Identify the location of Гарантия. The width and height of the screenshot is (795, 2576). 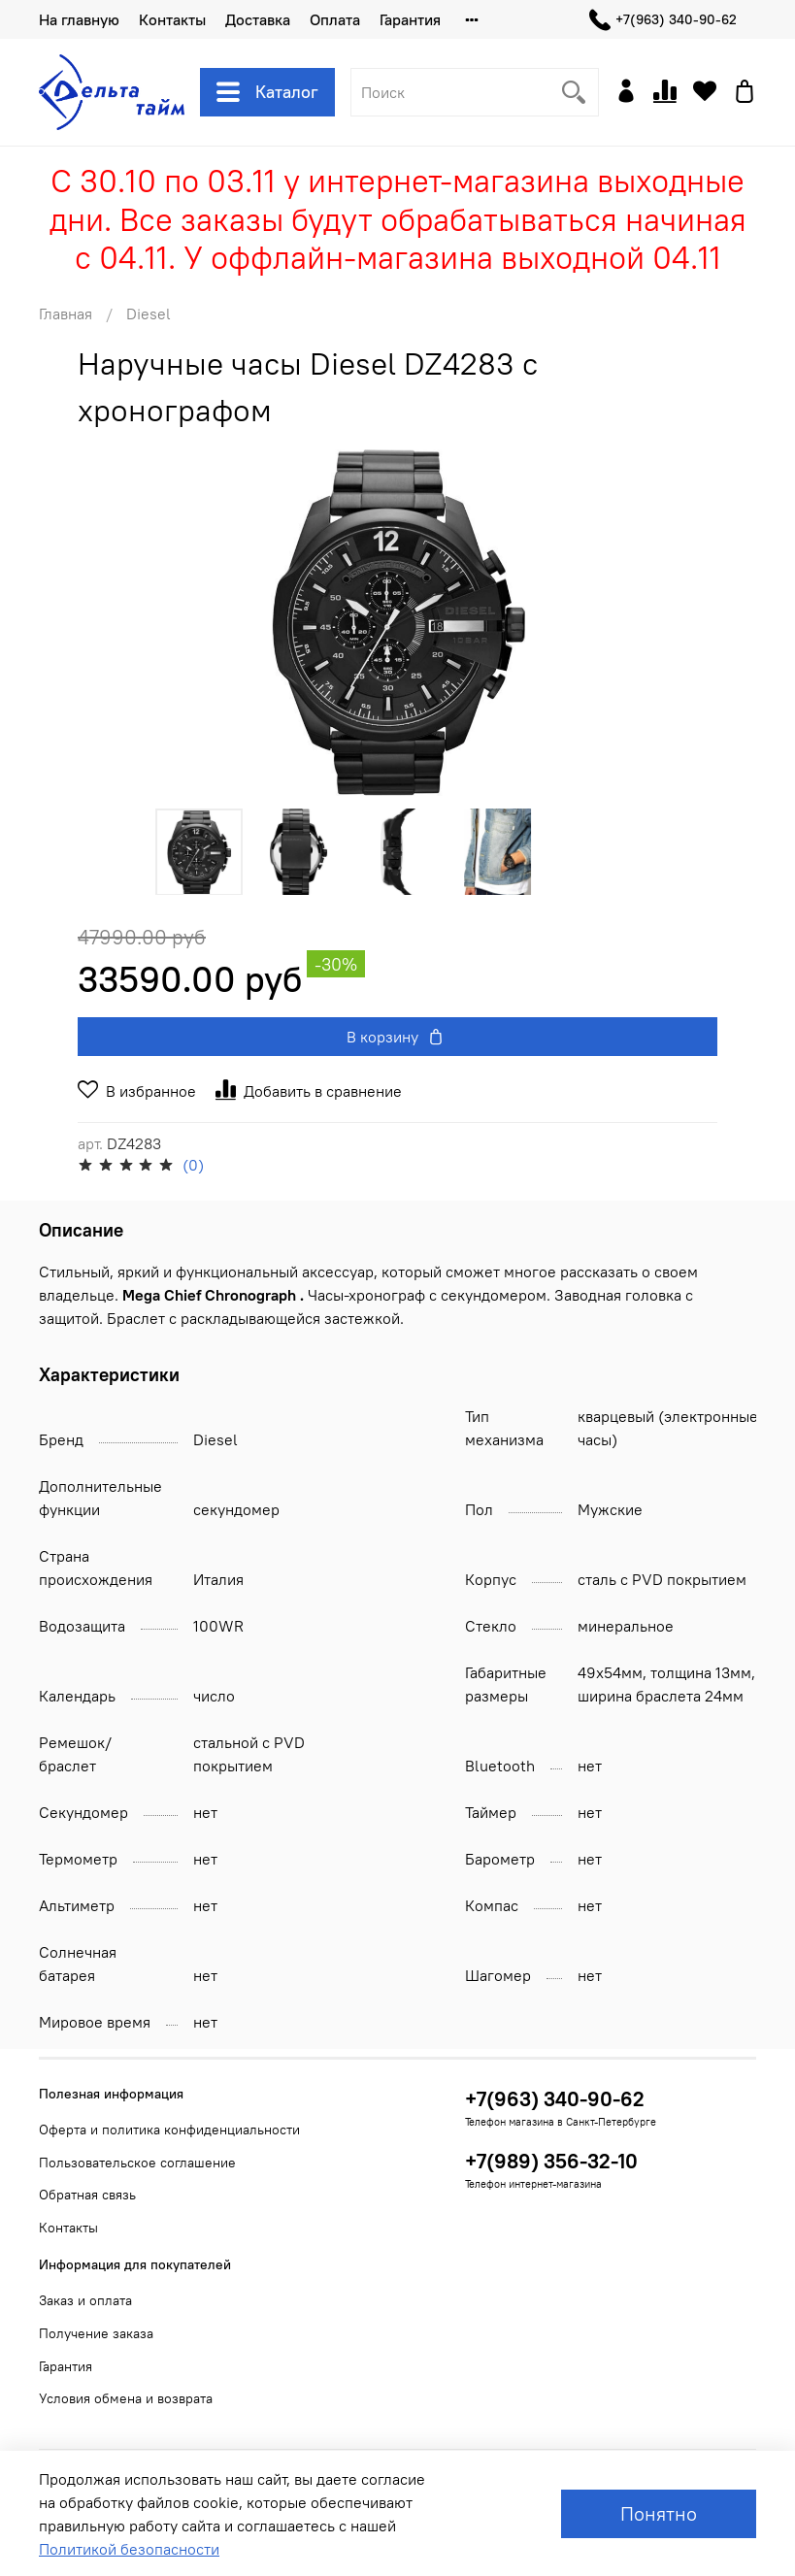
(410, 19).